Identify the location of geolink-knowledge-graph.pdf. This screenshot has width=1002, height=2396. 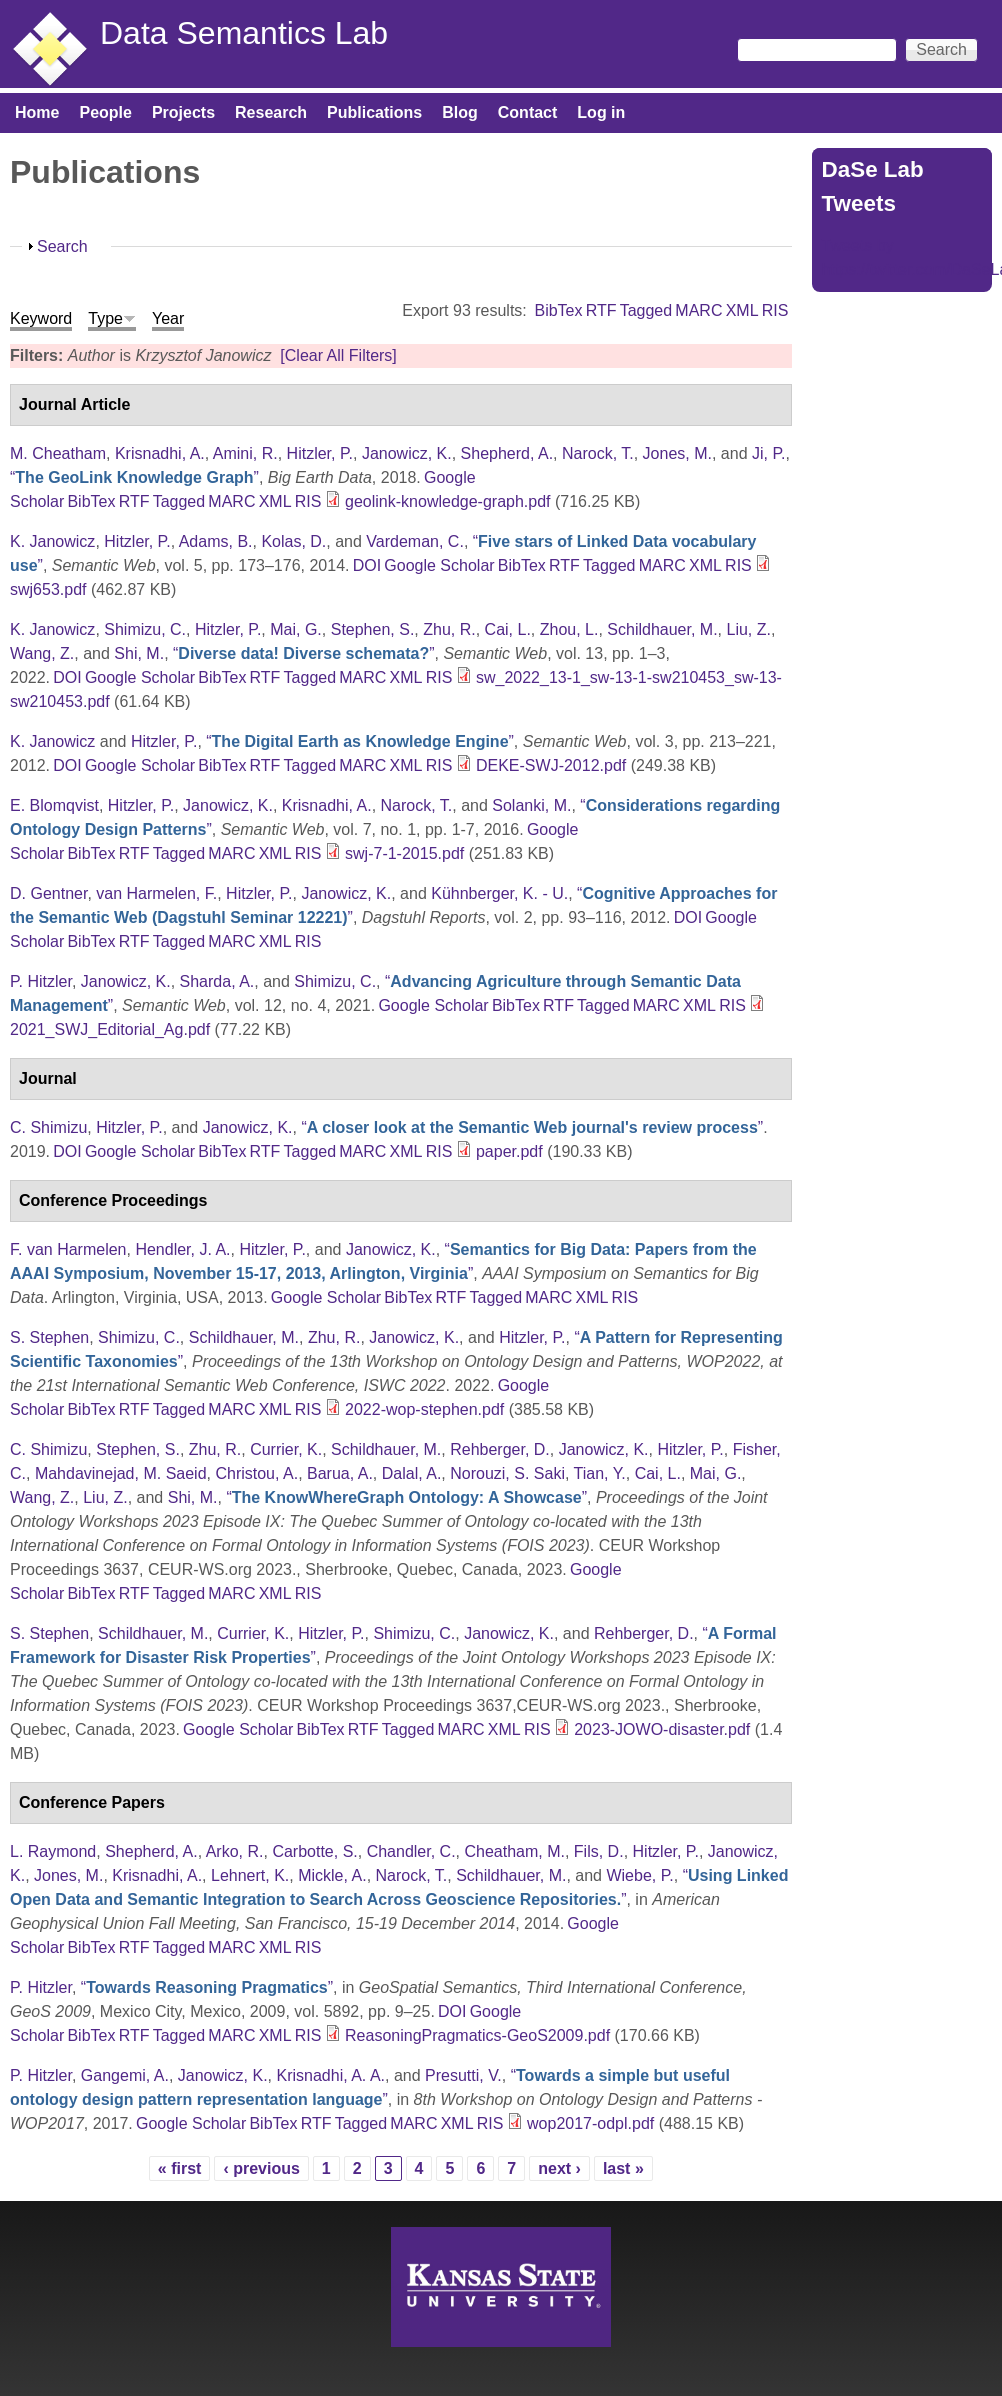
(447, 501).